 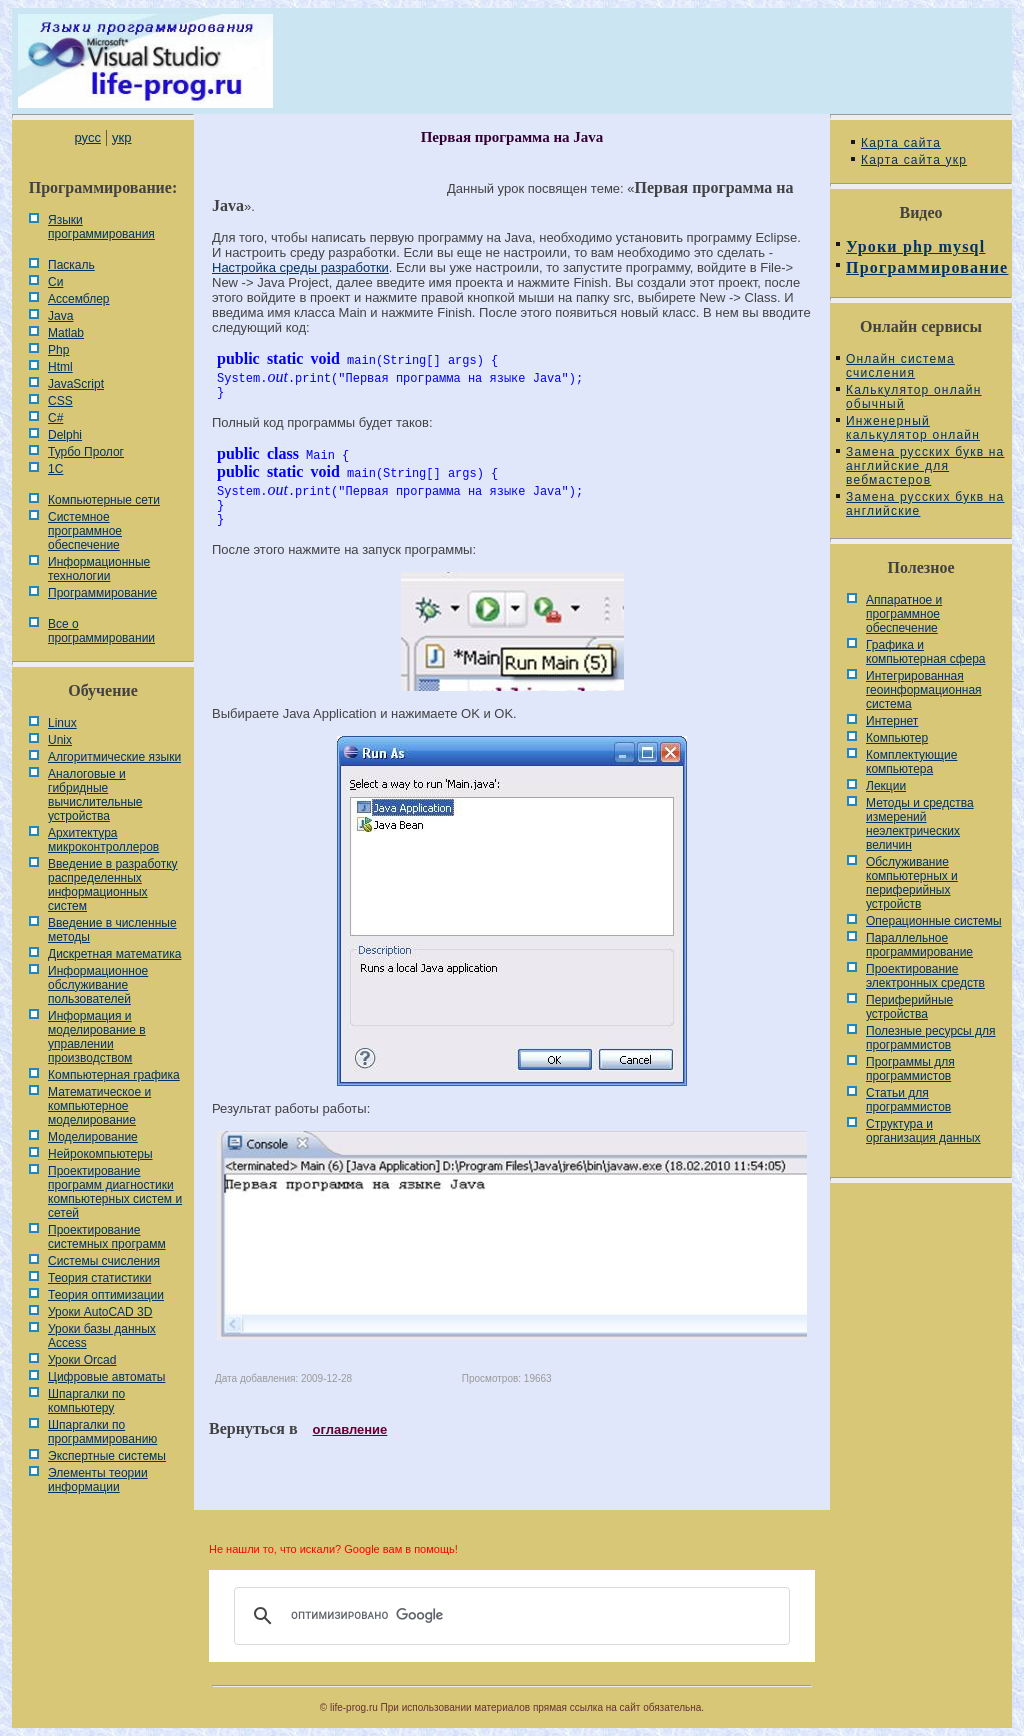 What do you see at coordinates (93, 1137) in the screenshot?
I see `Моделирование` at bounding box center [93, 1137].